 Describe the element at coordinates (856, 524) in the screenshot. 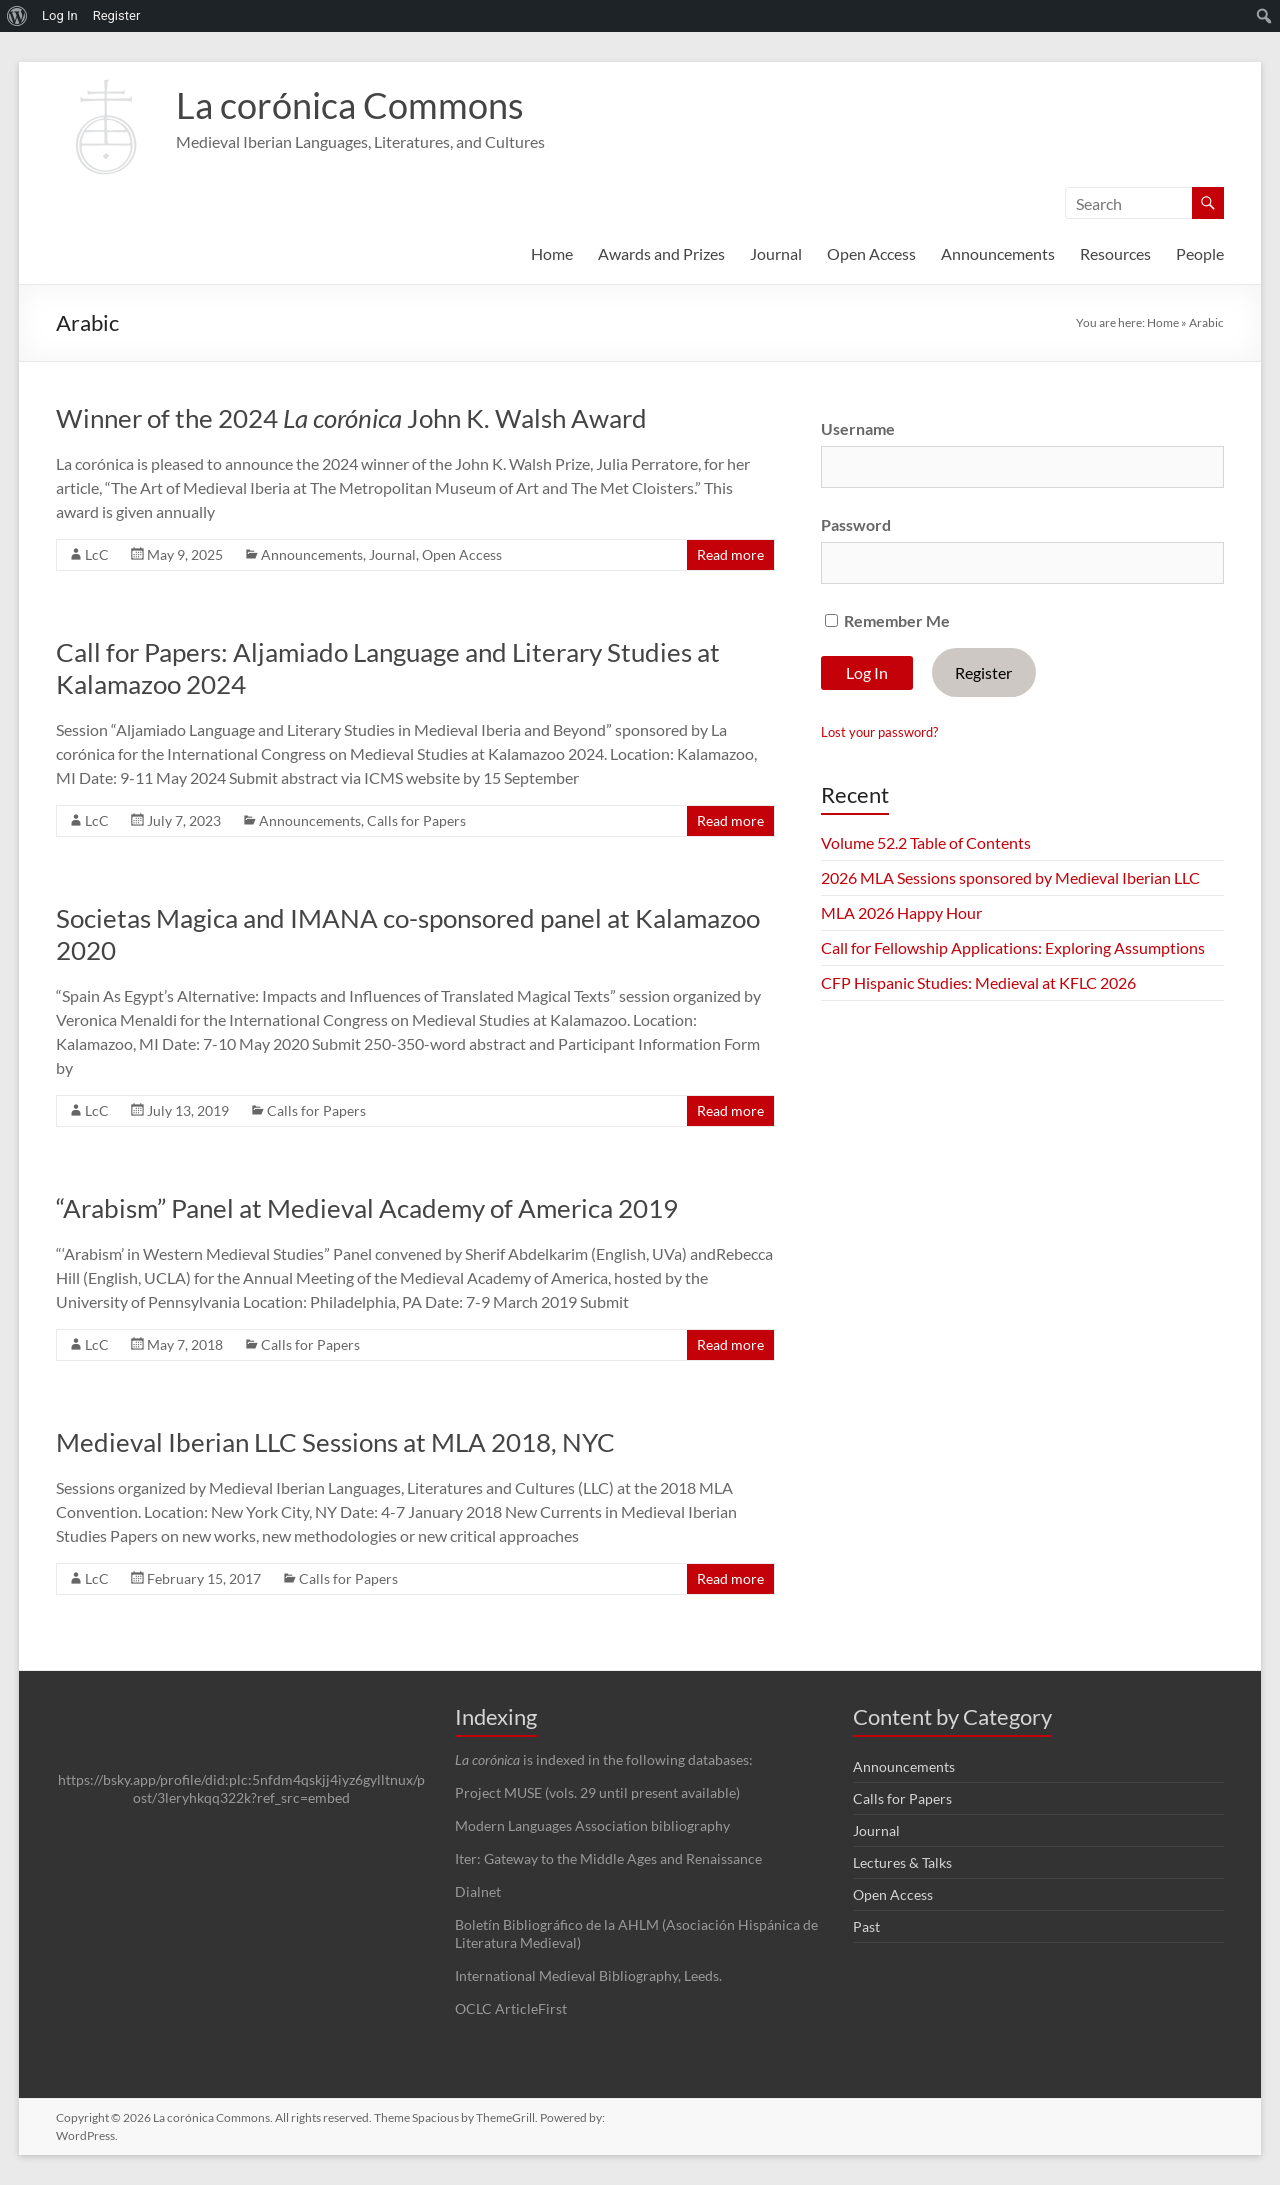

I see `Password` at that location.